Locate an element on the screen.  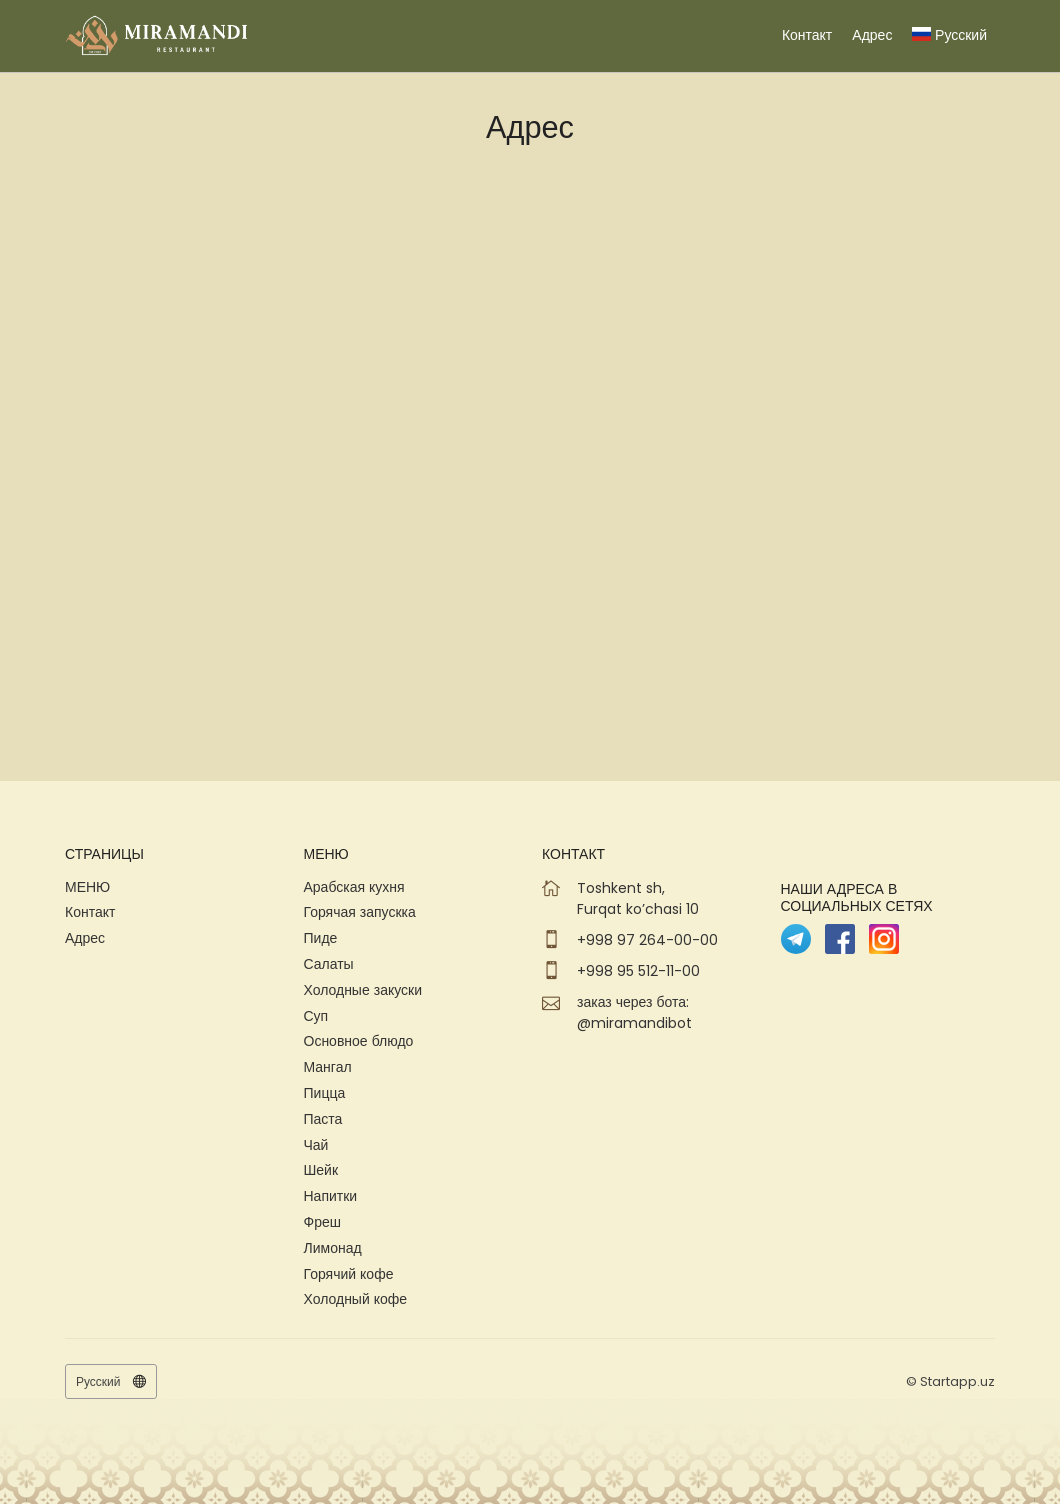
Шейк is located at coordinates (321, 1170).